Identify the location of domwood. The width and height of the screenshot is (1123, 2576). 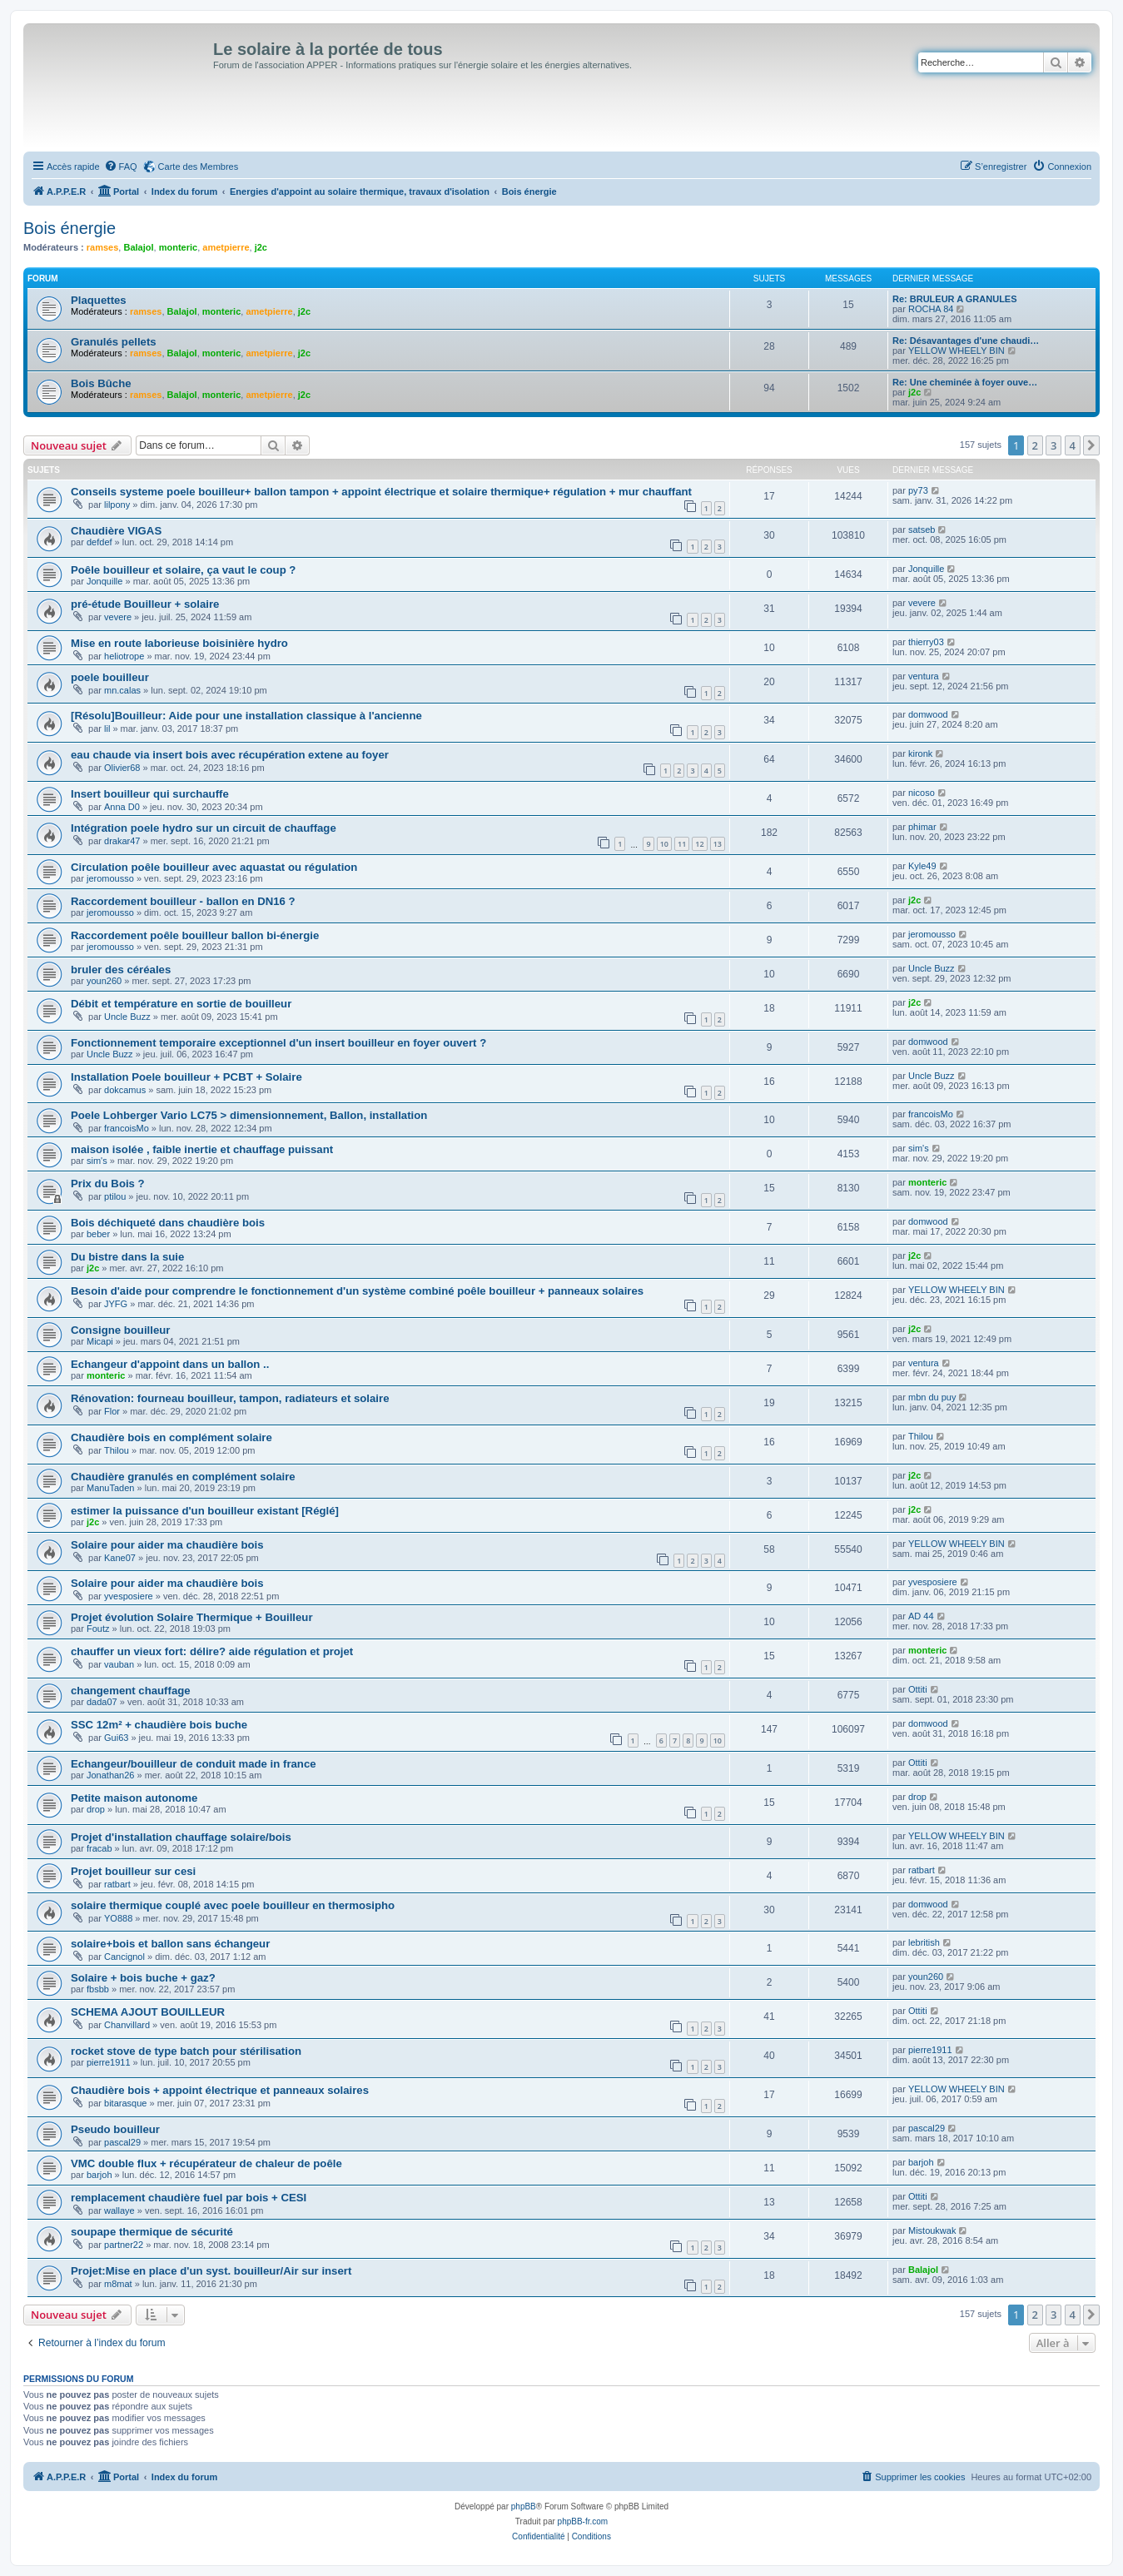
(928, 714).